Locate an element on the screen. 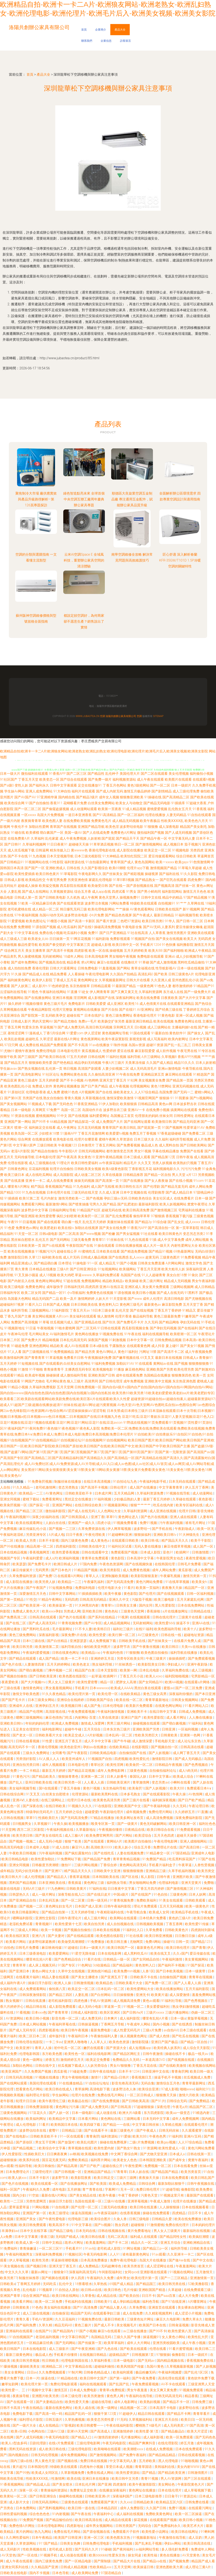 The image size is (216, 2576). 超碰吃瓜 is located at coordinates (32, 1039).